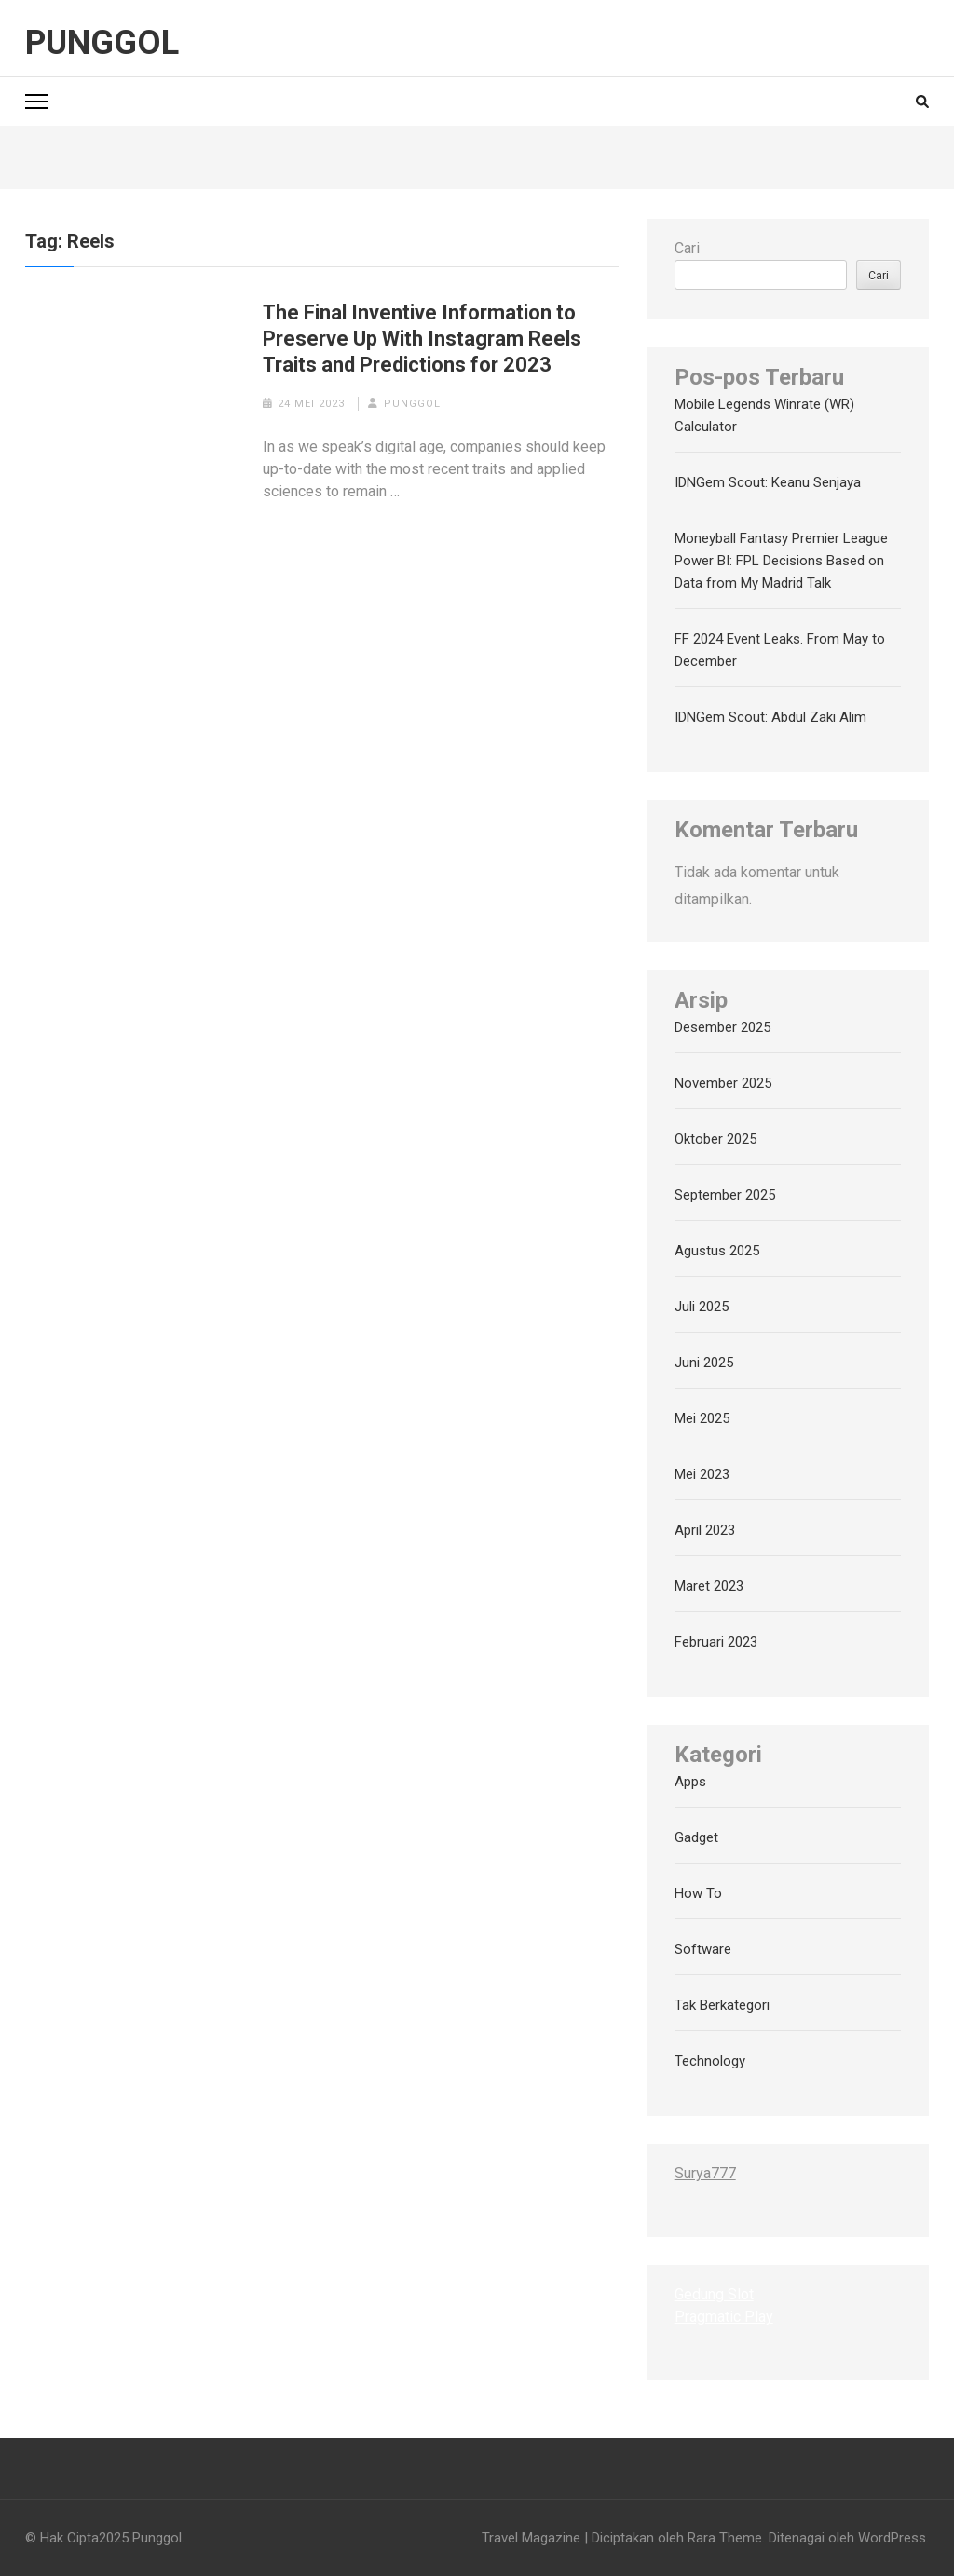  What do you see at coordinates (690, 1781) in the screenshot?
I see `Apps` at bounding box center [690, 1781].